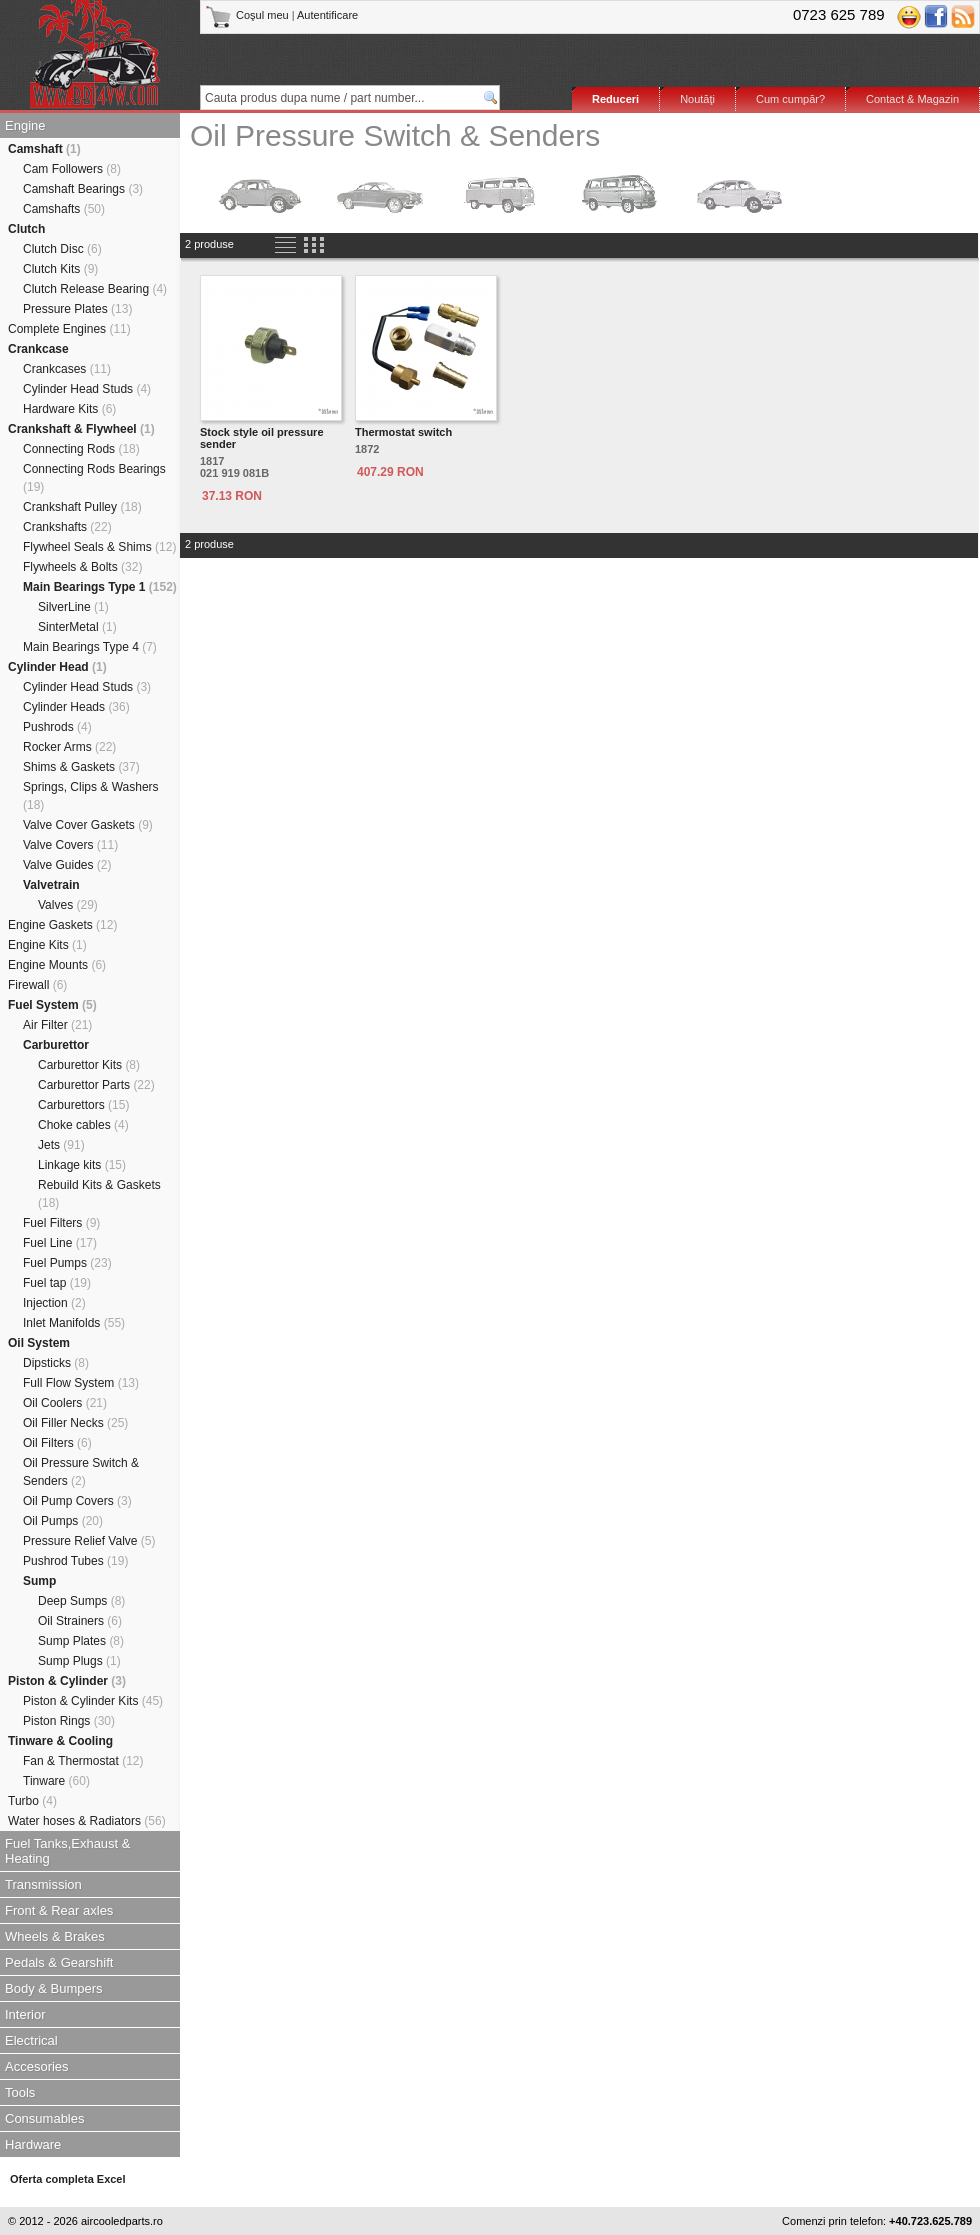 This screenshot has width=980, height=2235. What do you see at coordinates (697, 99) in the screenshot?
I see `Noutăţi` at bounding box center [697, 99].